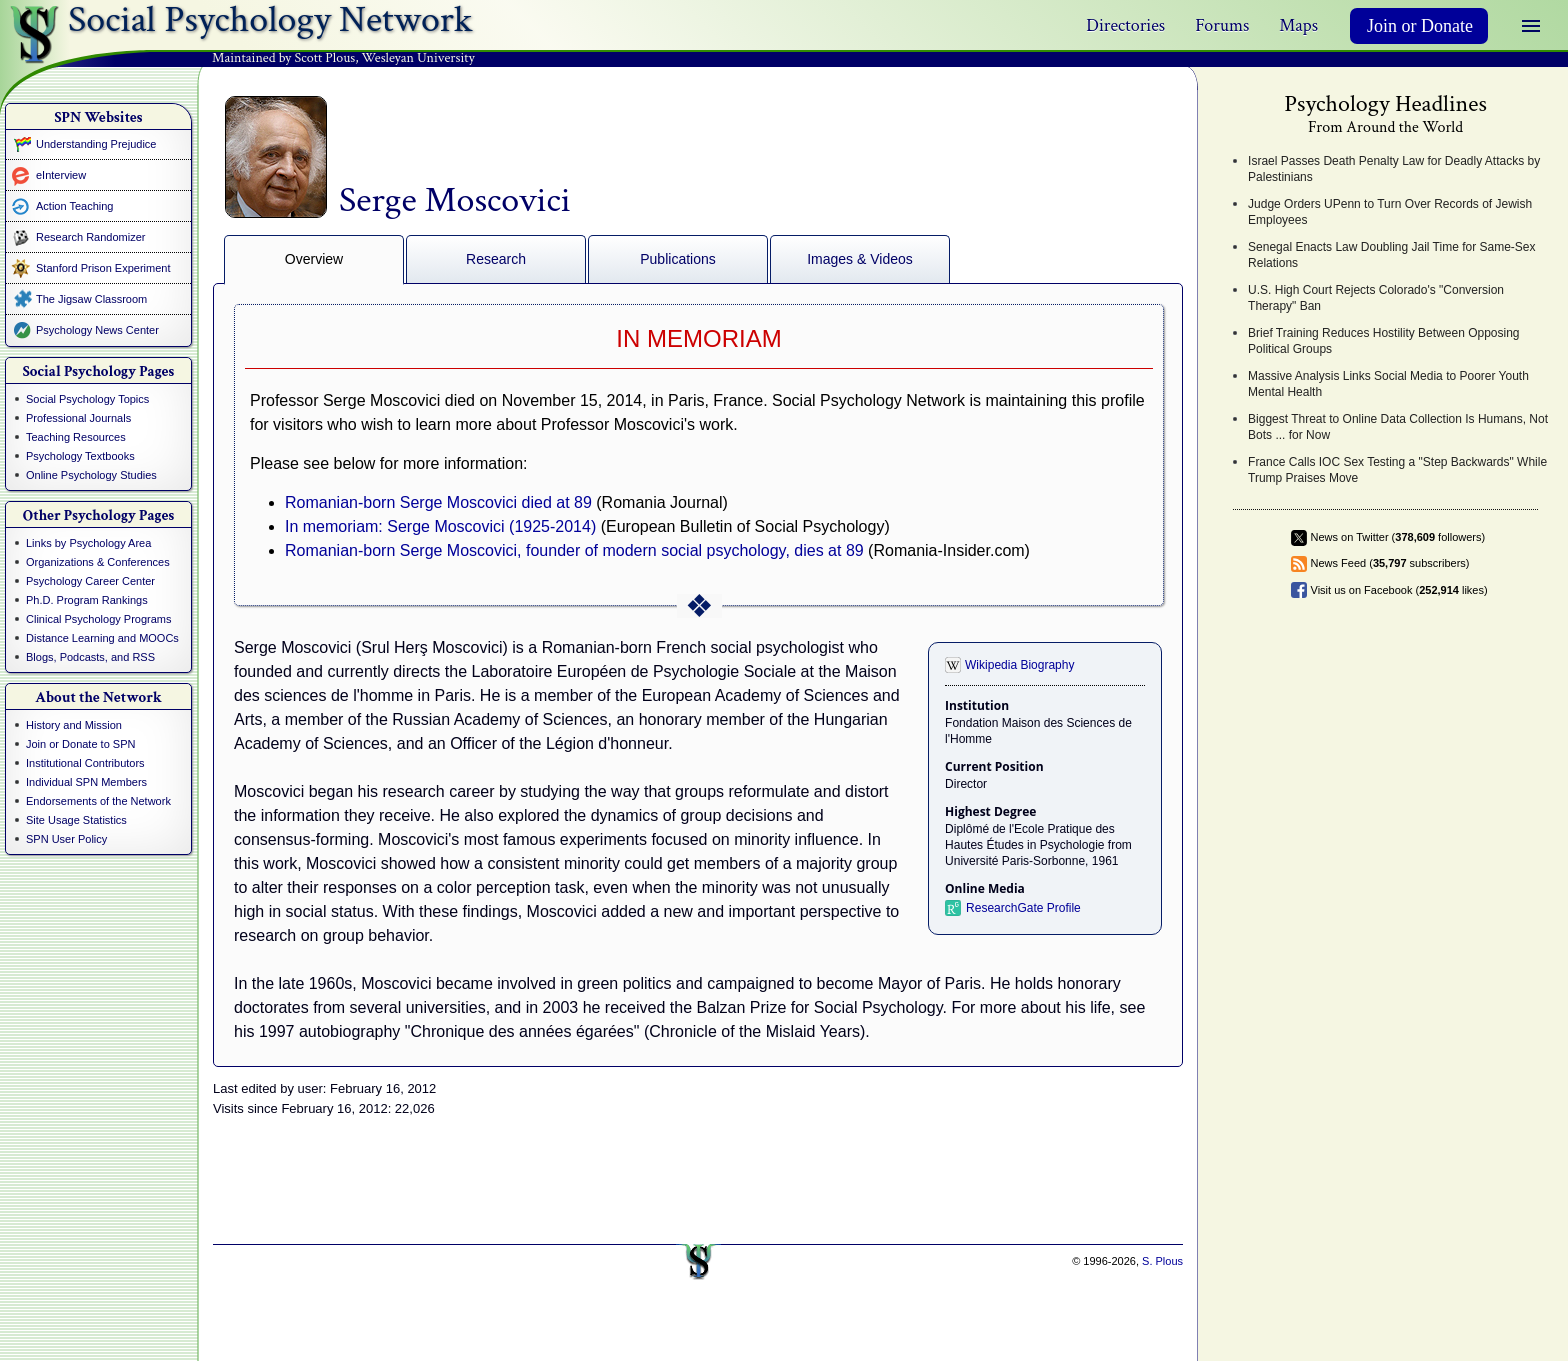  Describe the element at coordinates (314, 259) in the screenshot. I see `Overview` at that location.